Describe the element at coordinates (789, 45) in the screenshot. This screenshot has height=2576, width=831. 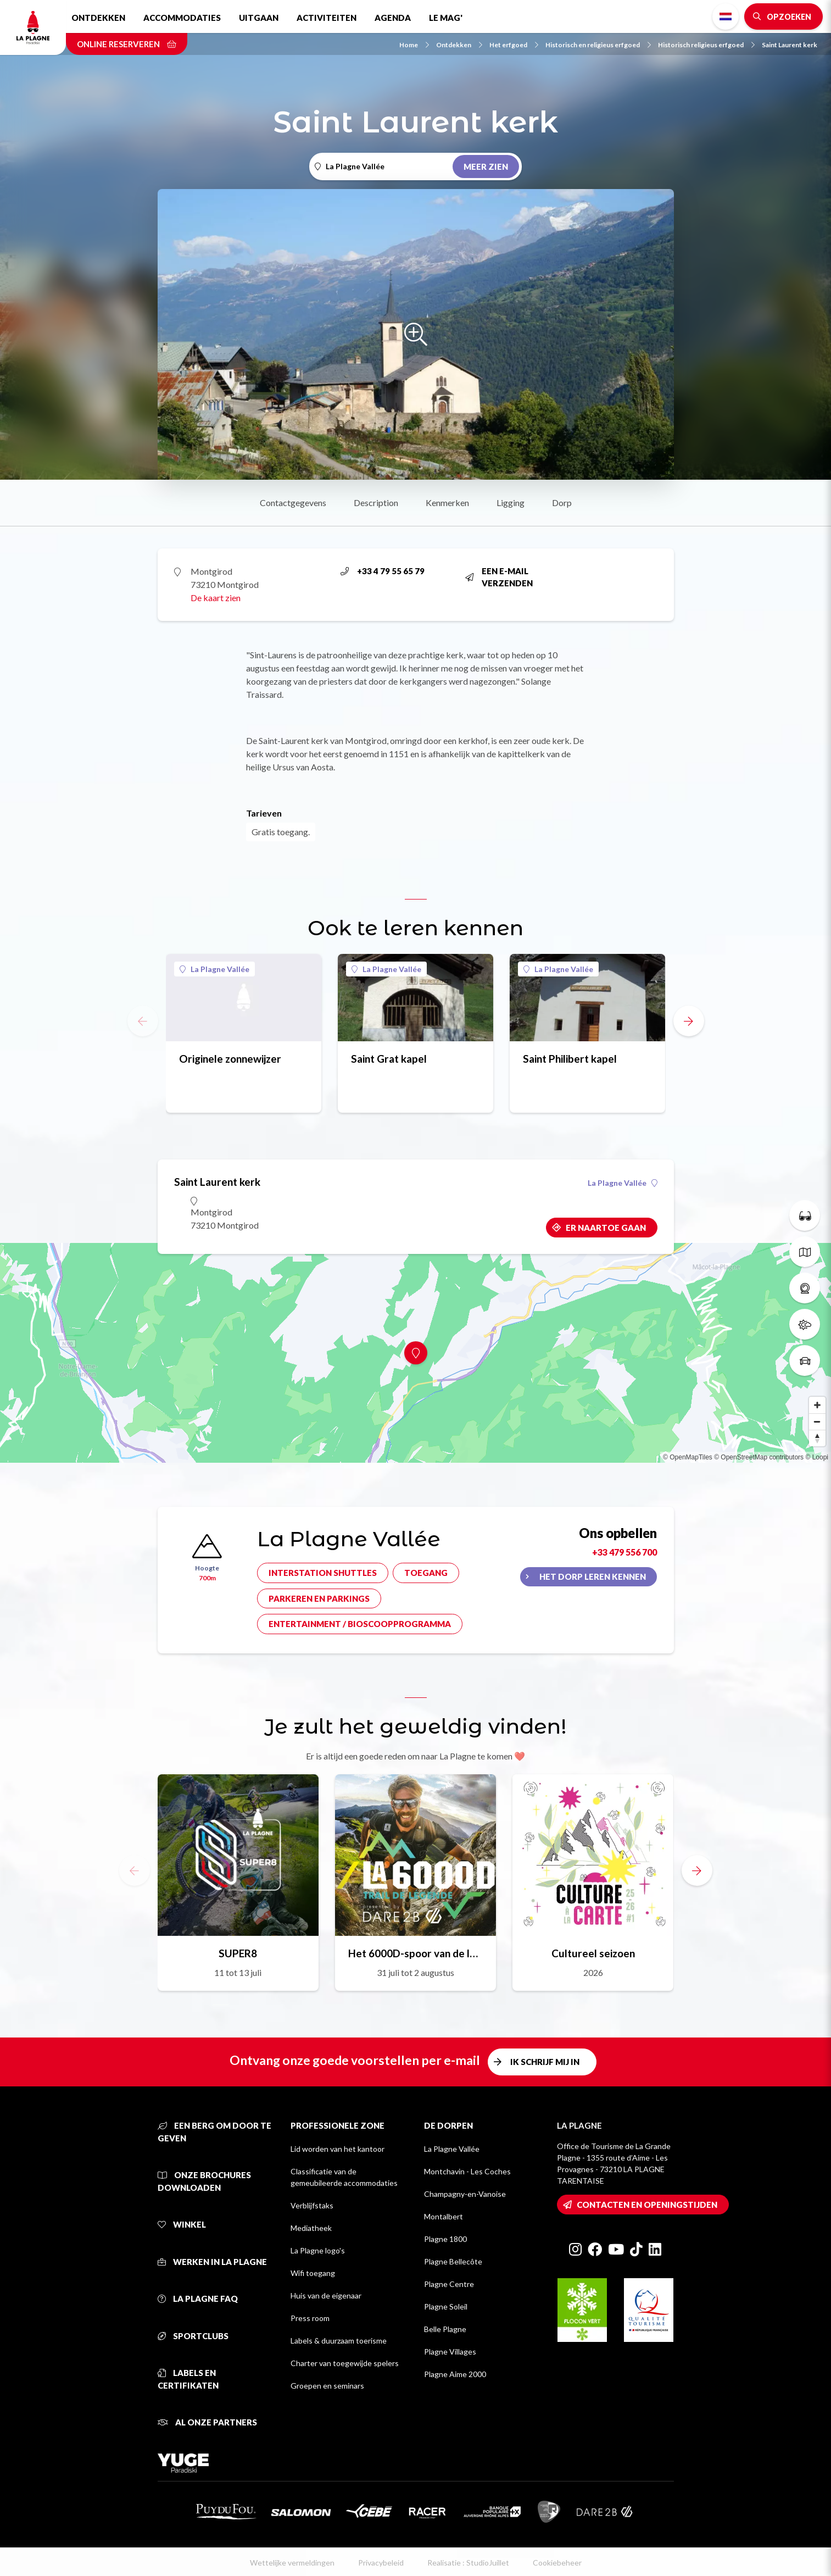
I see `Saint Laurent kerk` at that location.